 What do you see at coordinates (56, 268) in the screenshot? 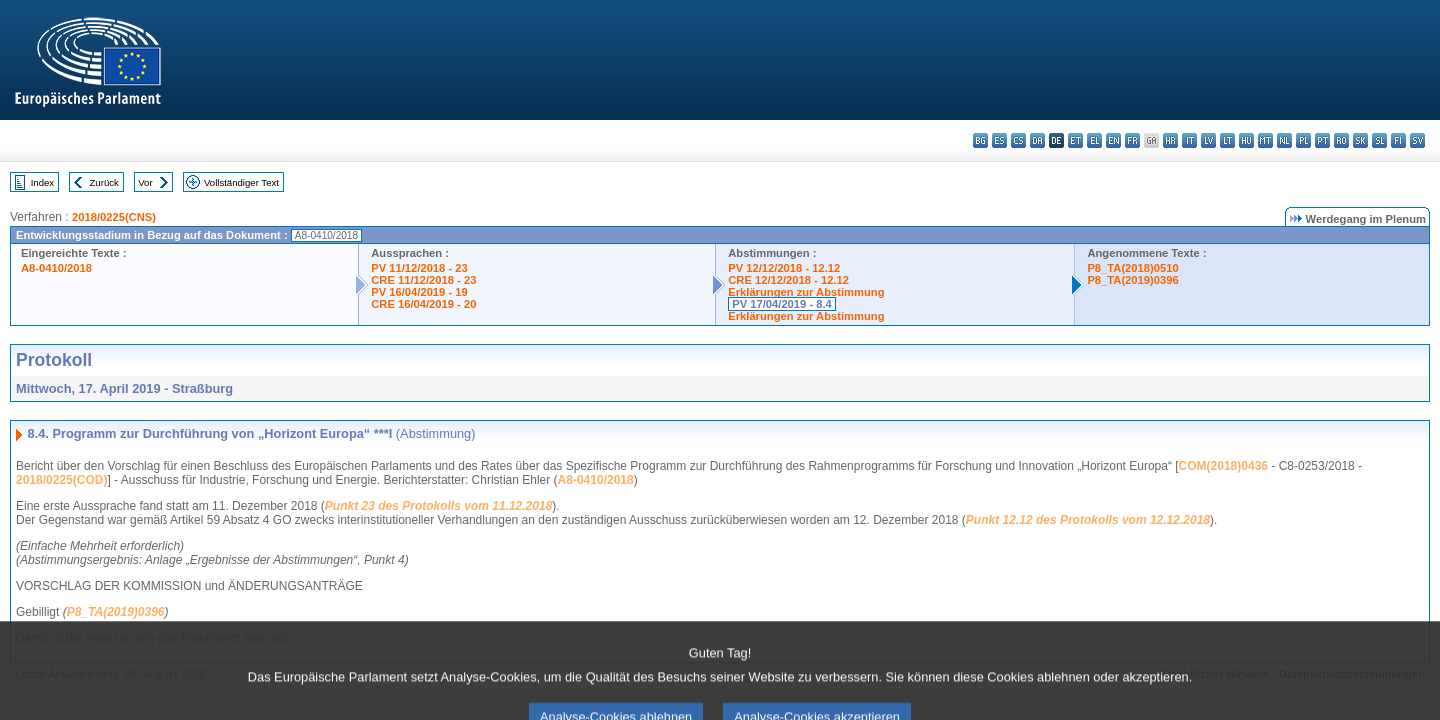
I see `A8-0410/2018` at bounding box center [56, 268].